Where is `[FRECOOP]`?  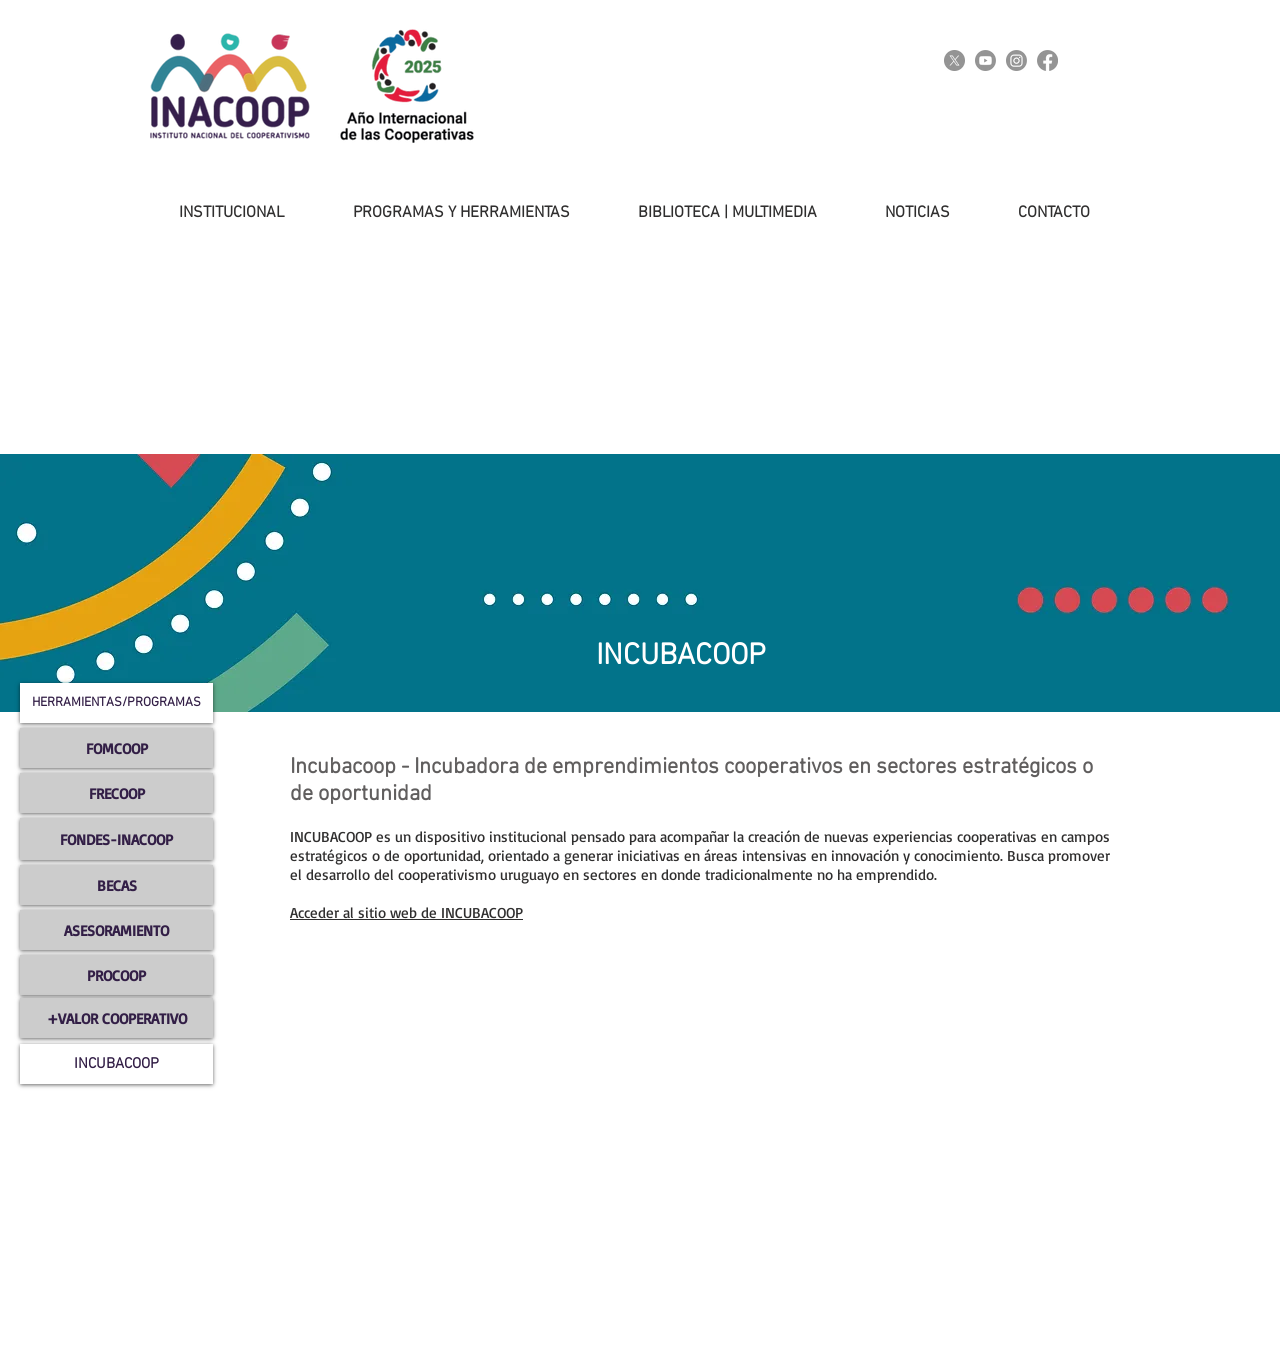 [FRECOOP] is located at coordinates (116, 793).